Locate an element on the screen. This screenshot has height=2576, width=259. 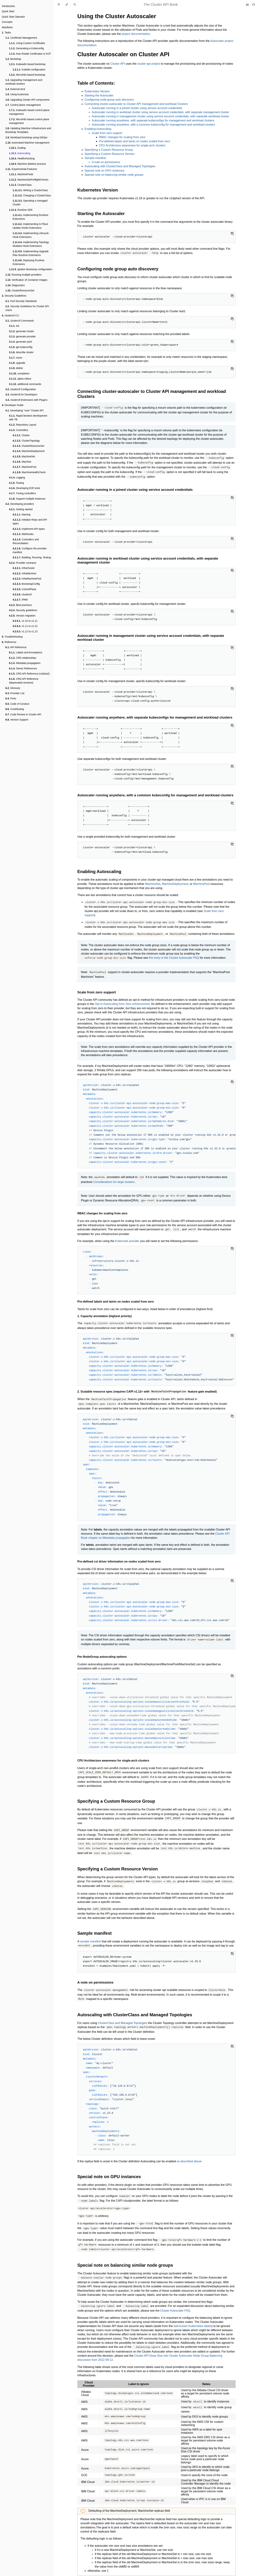
Kubeadm based bootstrap is located at coordinates (27, 64).